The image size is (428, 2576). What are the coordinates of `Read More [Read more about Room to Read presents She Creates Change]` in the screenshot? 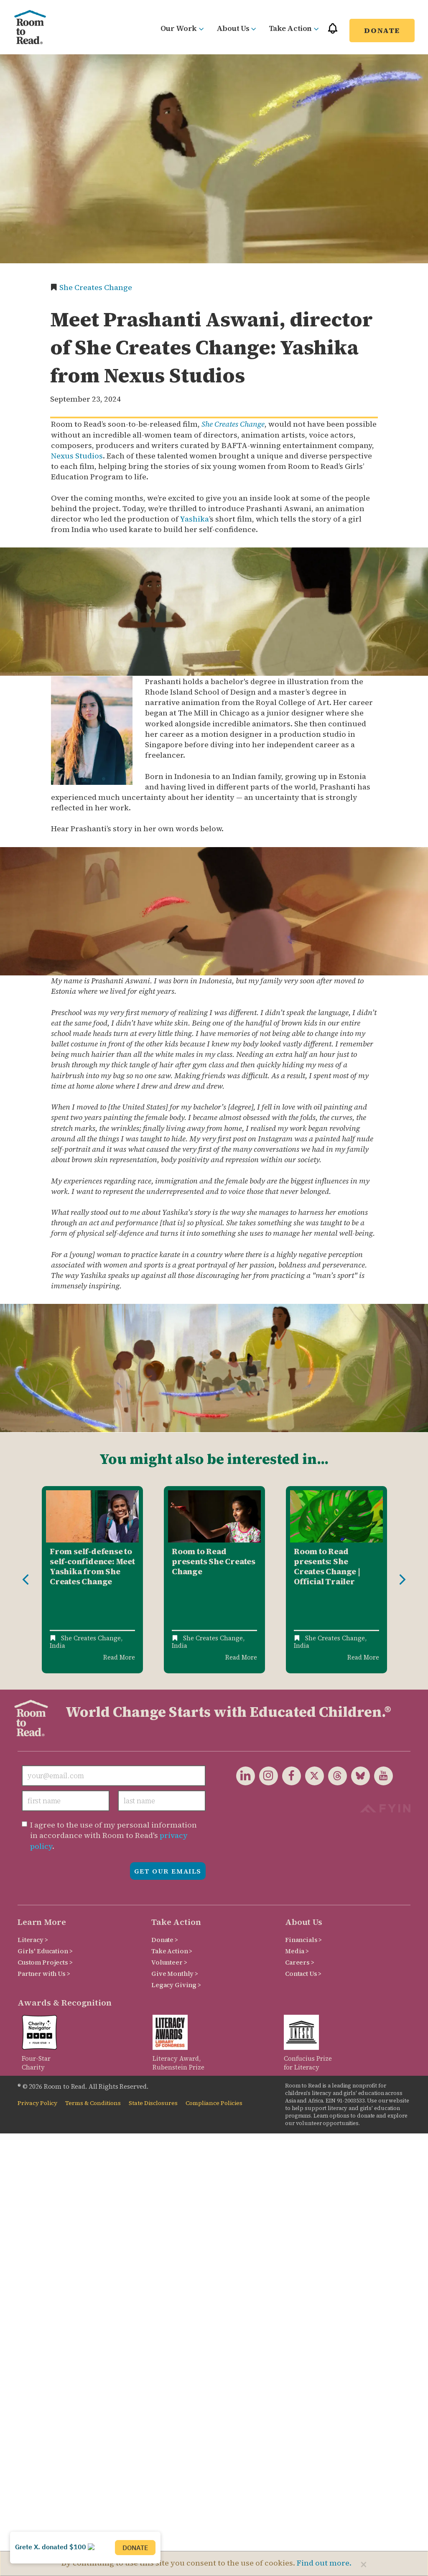 It's located at (241, 1657).